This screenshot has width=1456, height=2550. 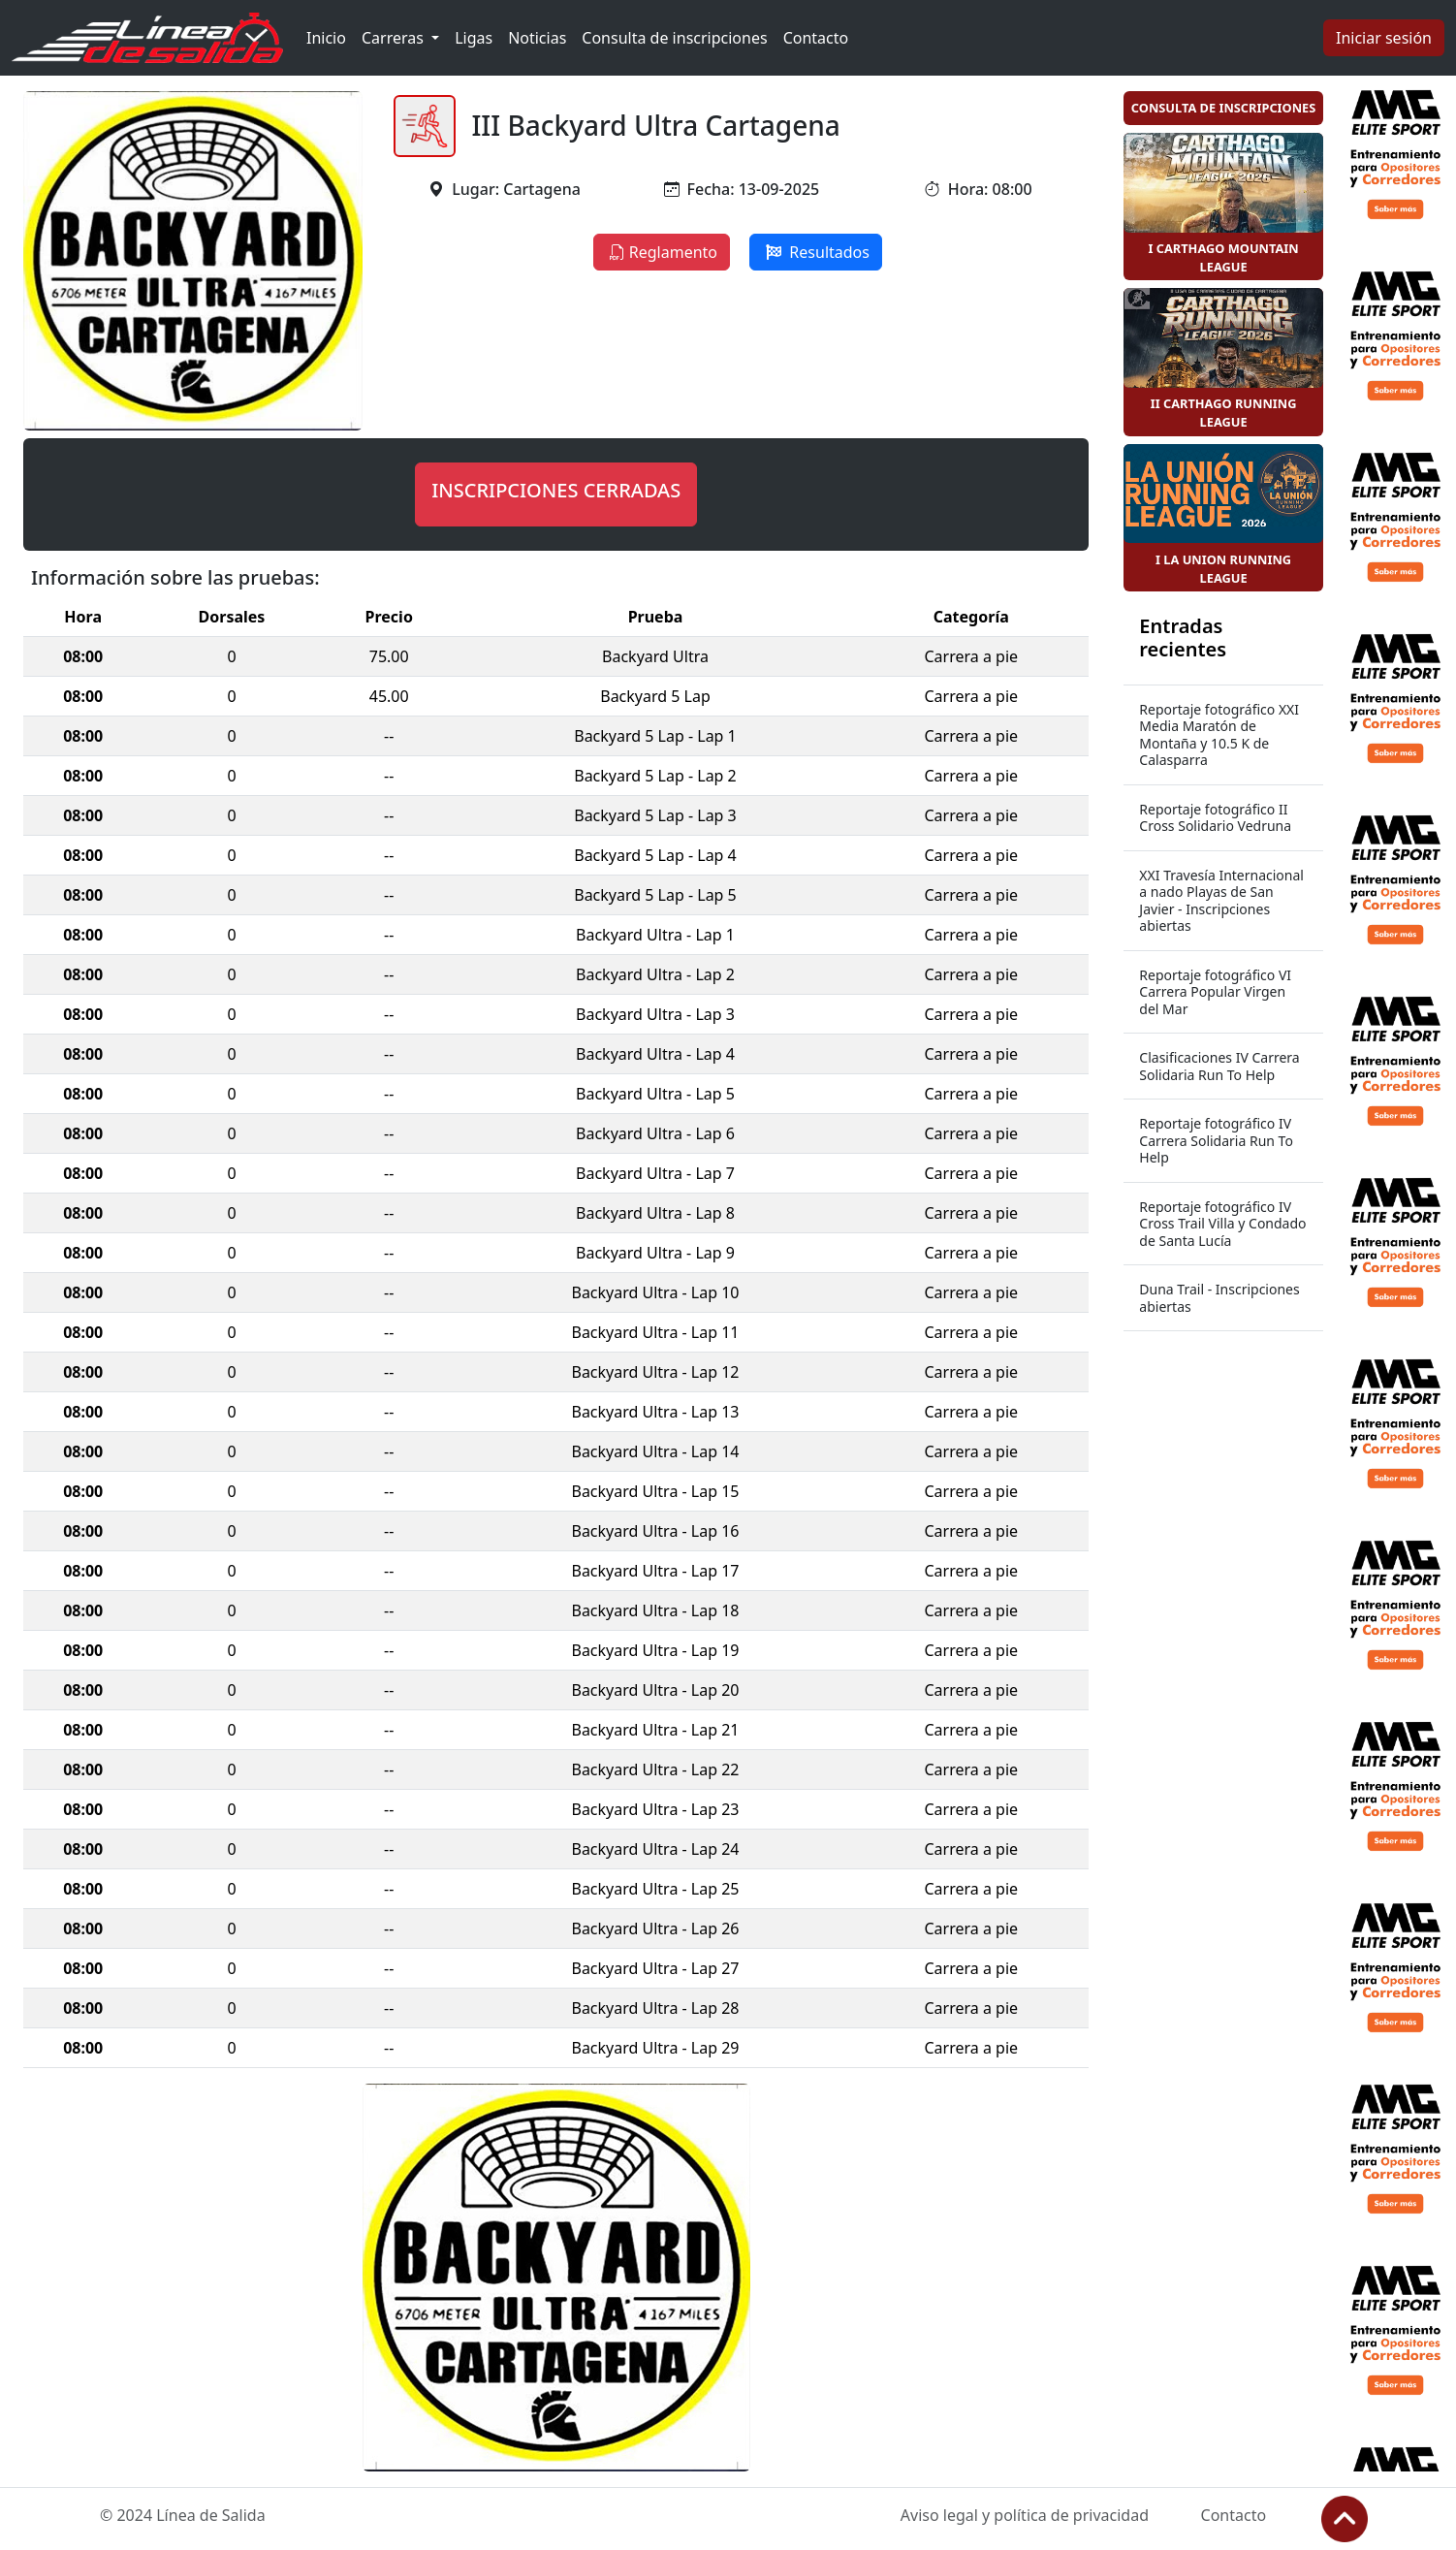 What do you see at coordinates (326, 37) in the screenshot?
I see `Inicio` at bounding box center [326, 37].